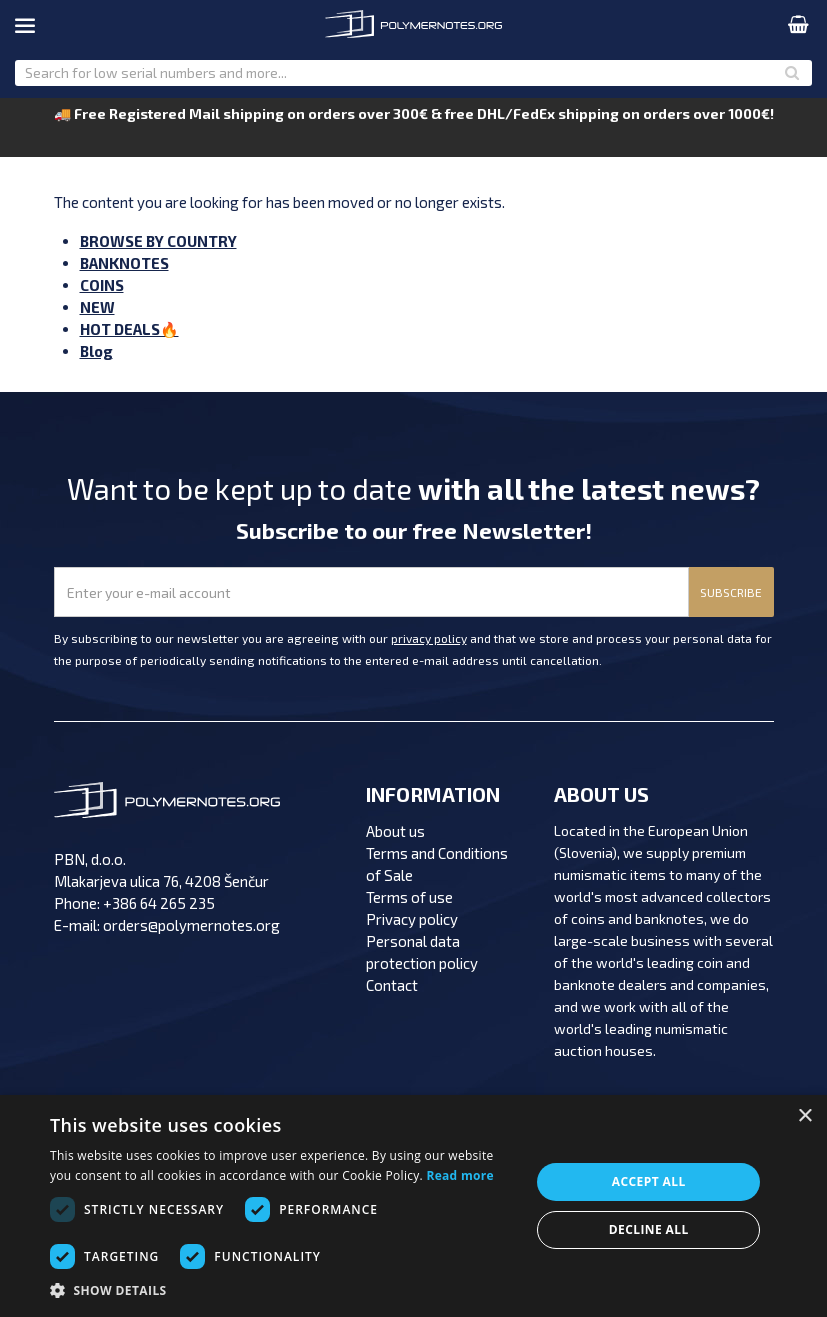  What do you see at coordinates (649, 1181) in the screenshot?
I see `Accept all [button]` at bounding box center [649, 1181].